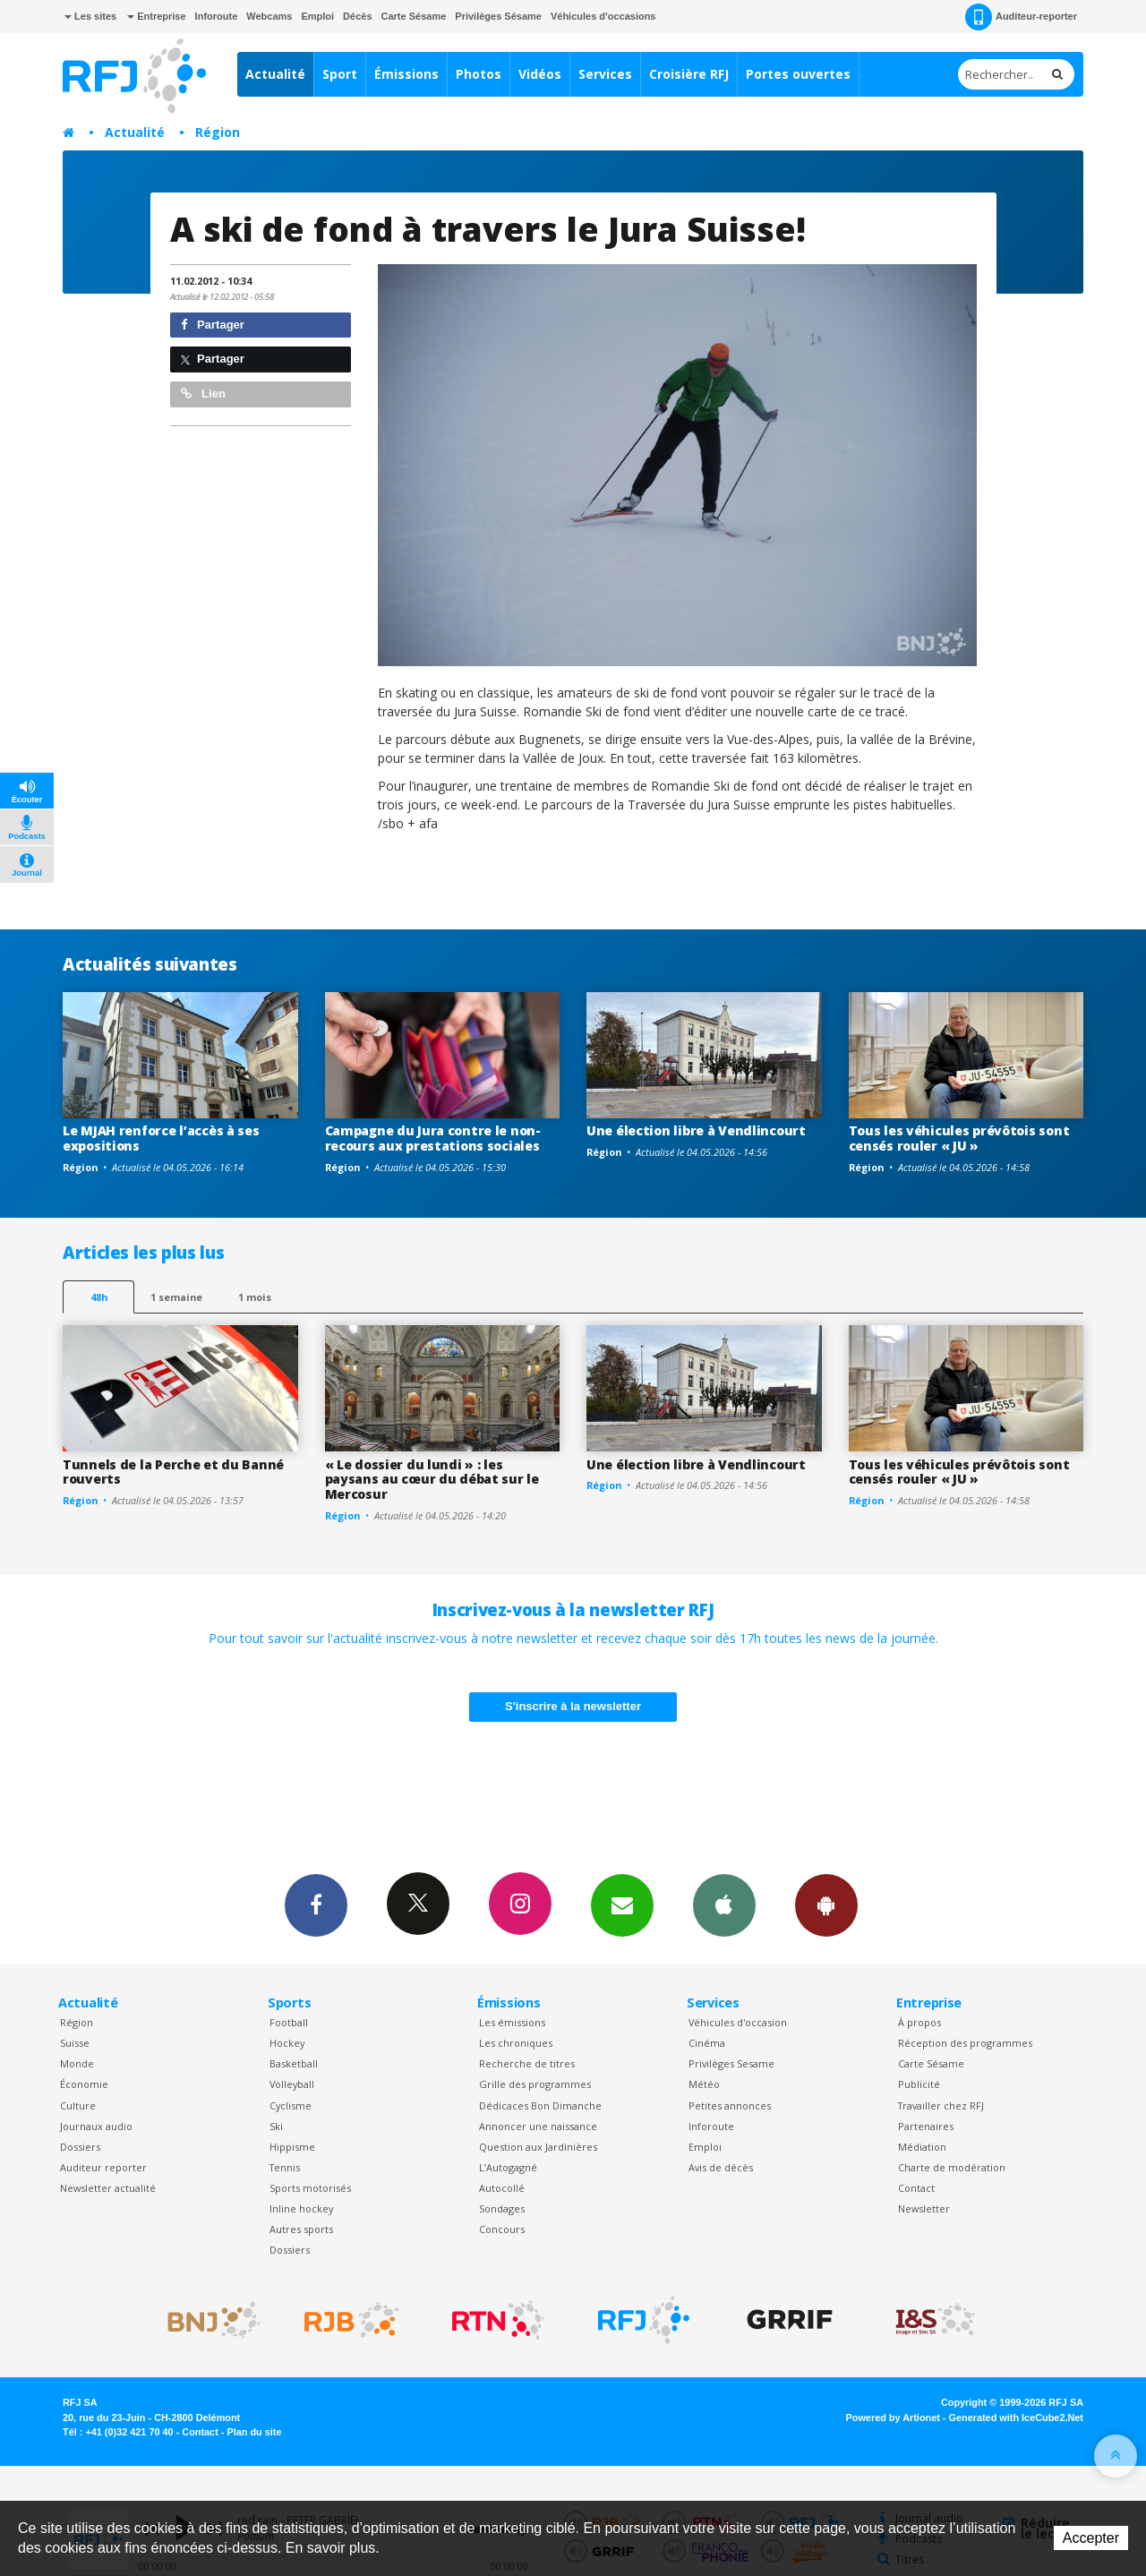 This screenshot has width=1146, height=2576. Describe the element at coordinates (254, 1297) in the screenshot. I see `1 mois [most-1mo]` at that location.